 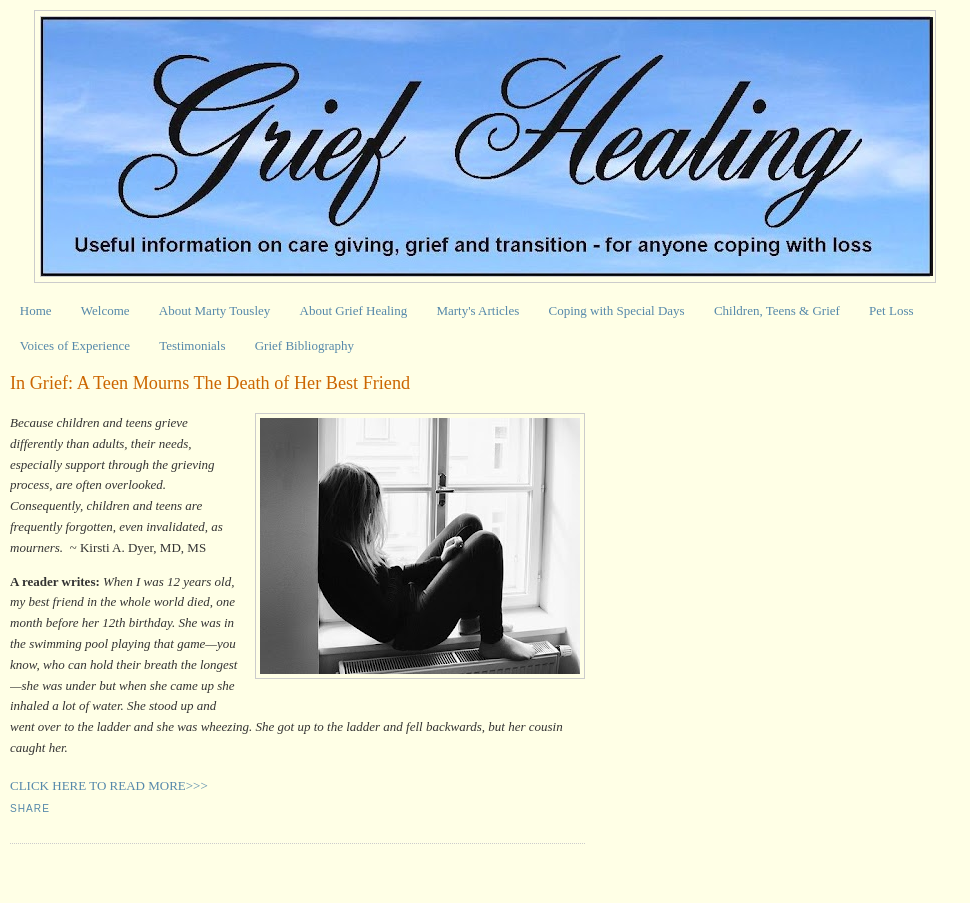 What do you see at coordinates (75, 345) in the screenshot?
I see `Voices of Experience` at bounding box center [75, 345].